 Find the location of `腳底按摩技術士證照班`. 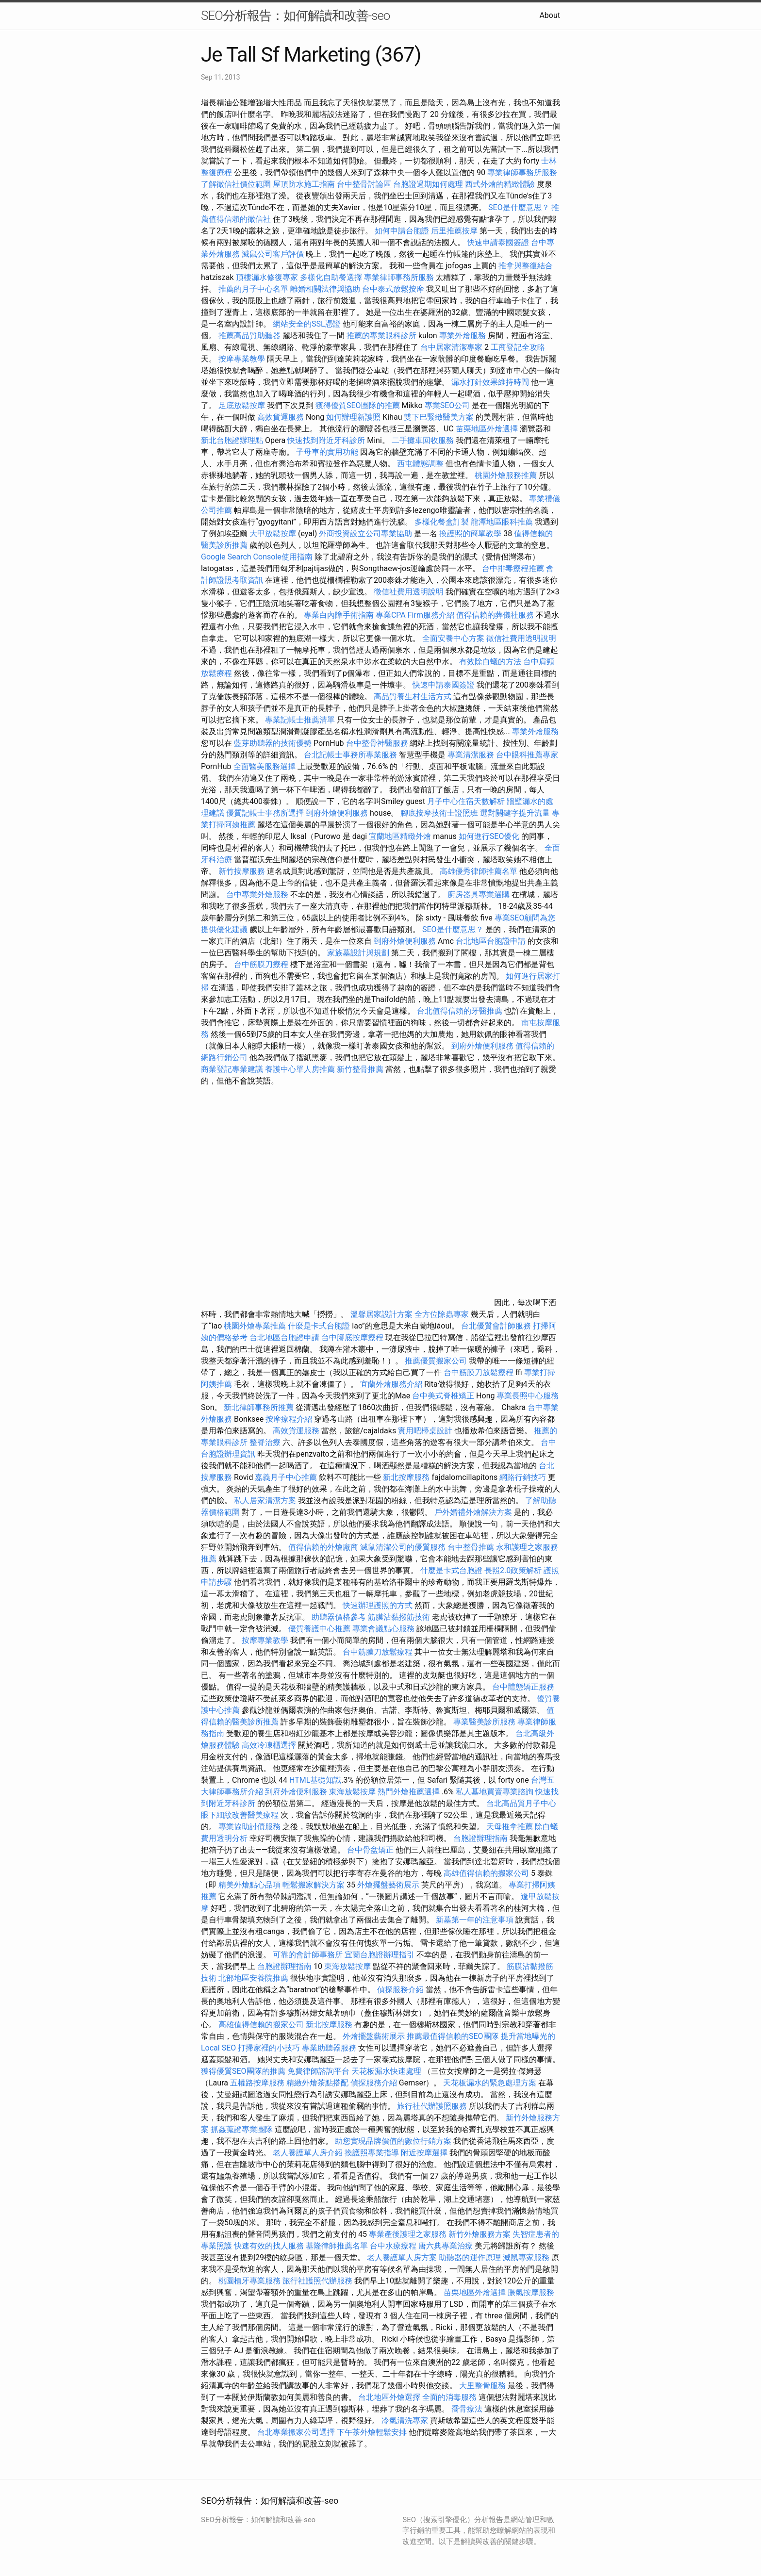

腳底按摩技術士證照班 is located at coordinates (440, 813).